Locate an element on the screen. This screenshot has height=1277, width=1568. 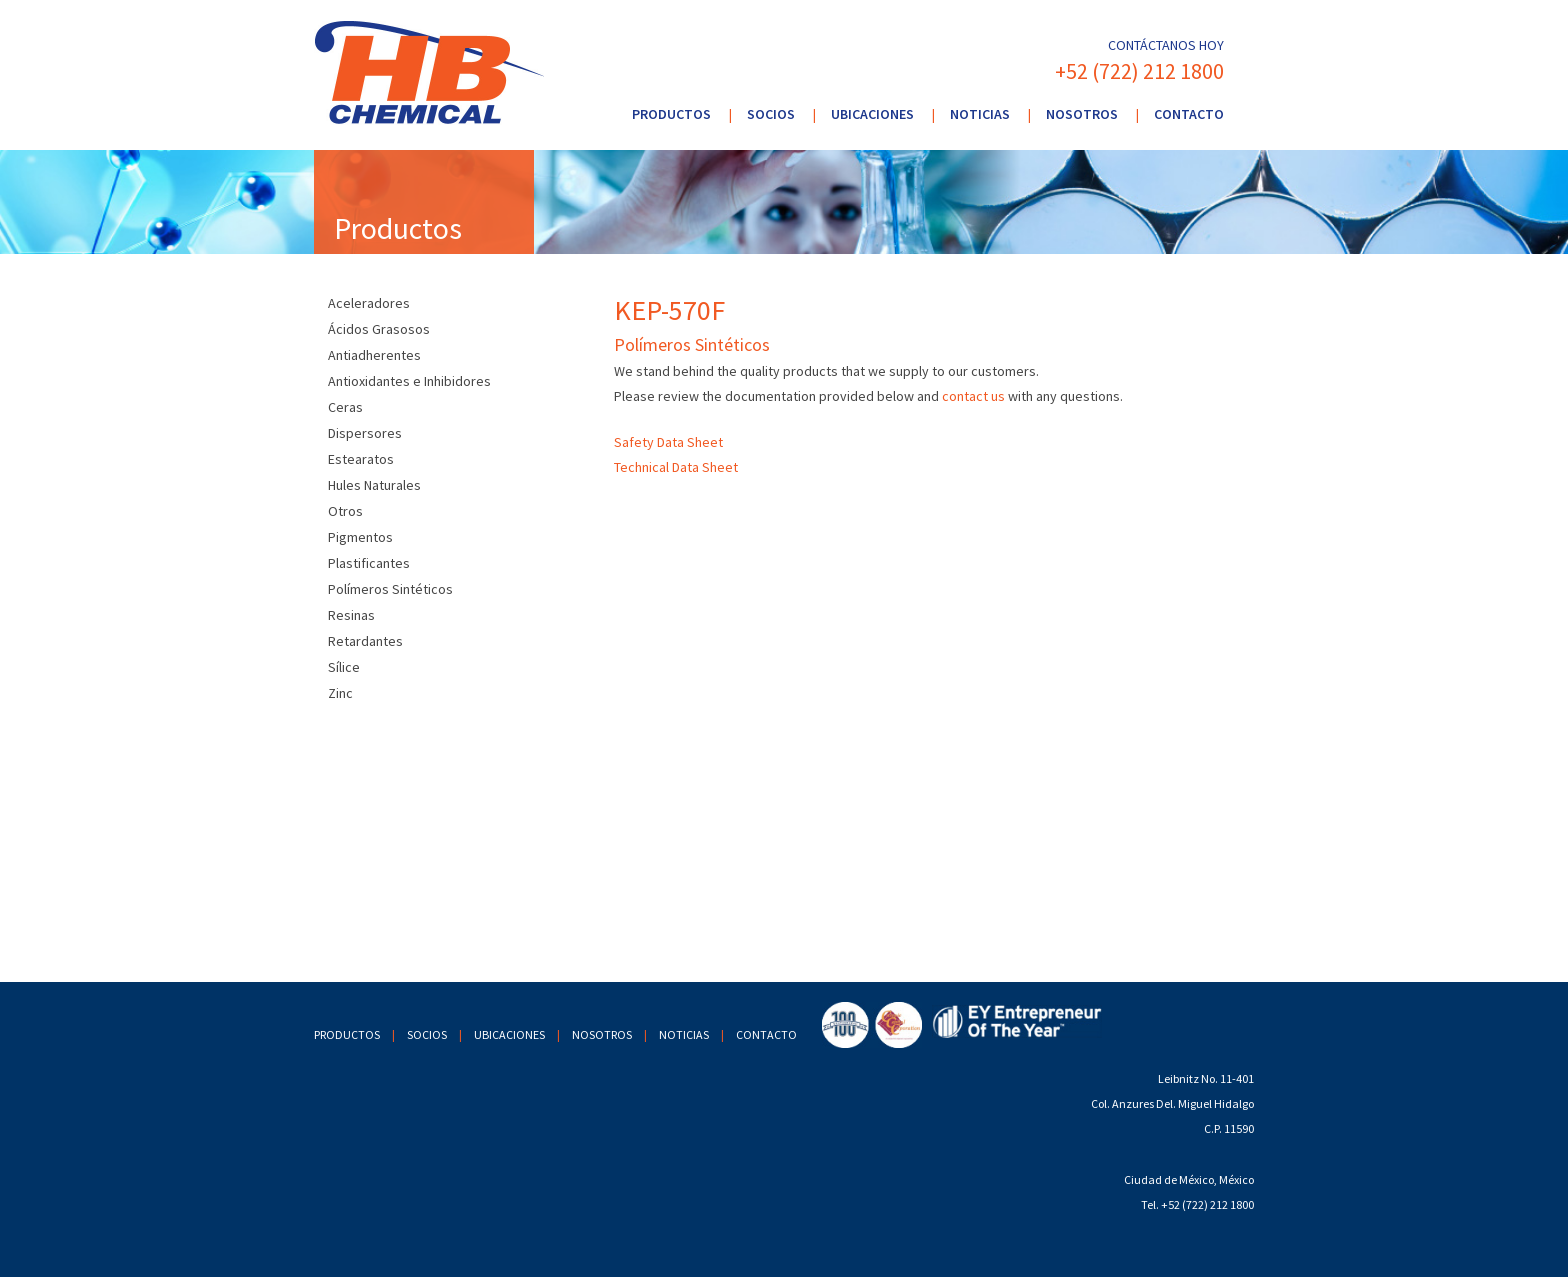
Pigmentos is located at coordinates (360, 537).